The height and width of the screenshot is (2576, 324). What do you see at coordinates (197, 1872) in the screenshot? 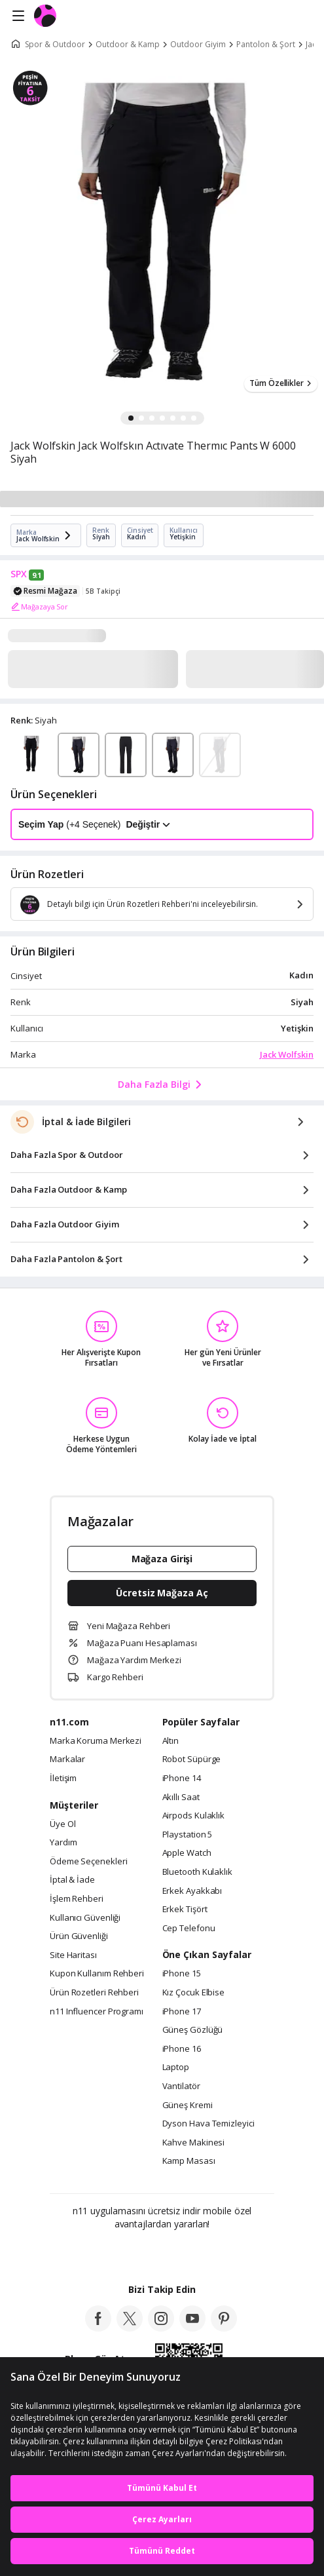
I see `Bluetooth Kulaklık` at bounding box center [197, 1872].